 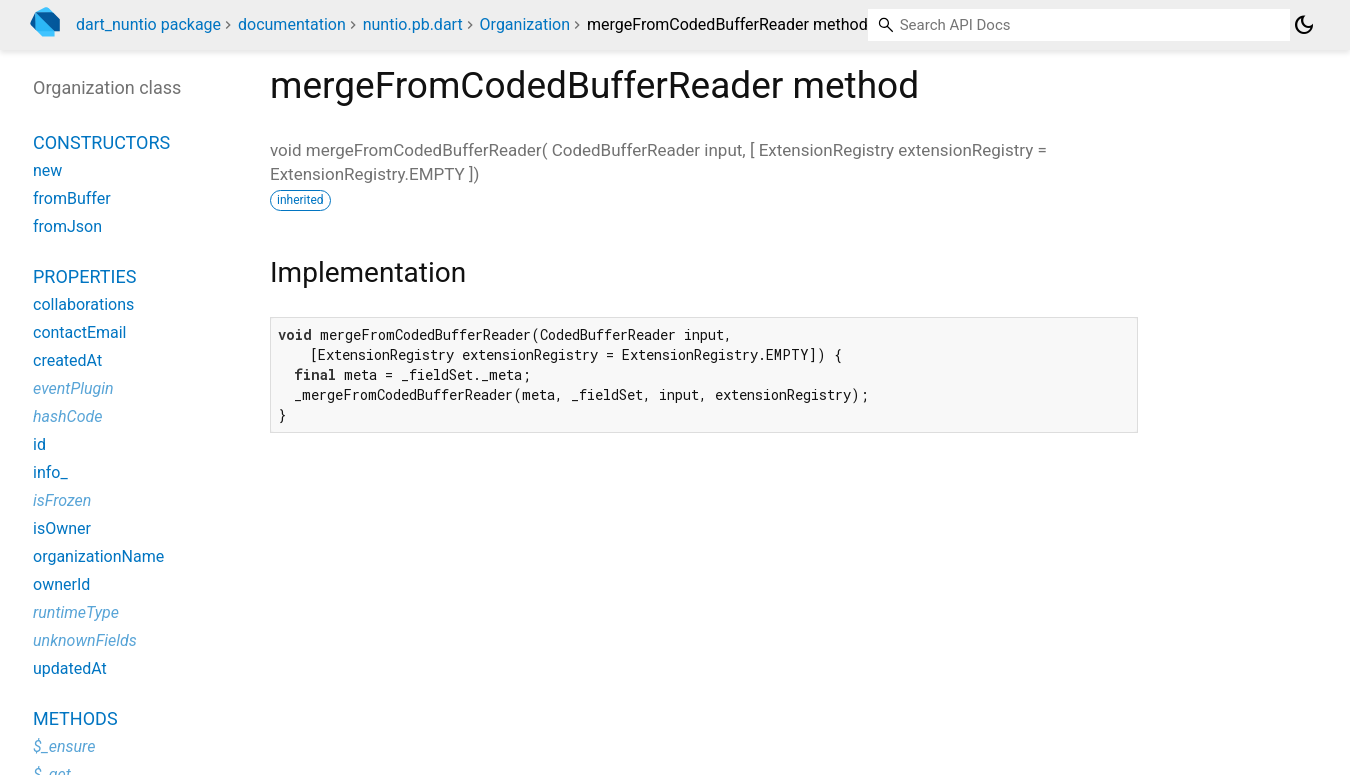 I want to click on documentation, so click(x=292, y=24).